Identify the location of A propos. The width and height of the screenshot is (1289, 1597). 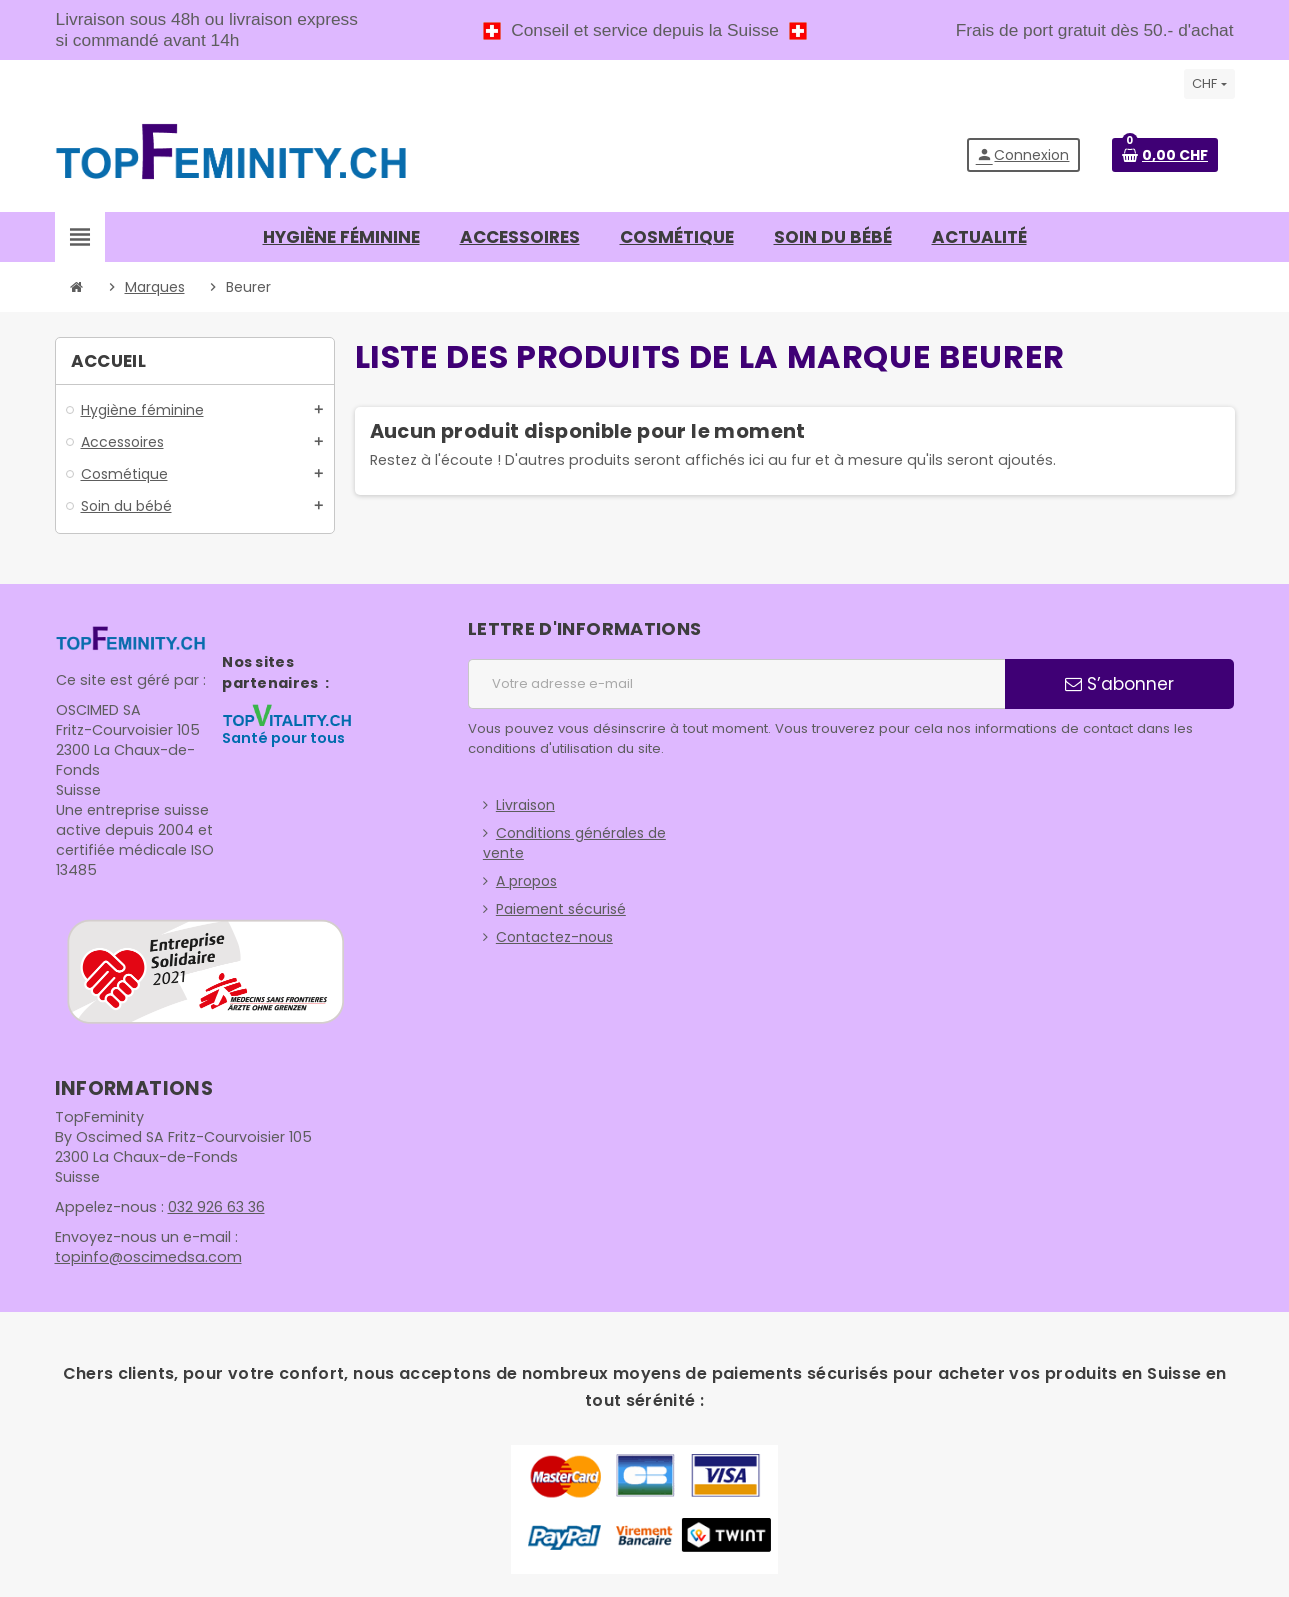
(526, 881).